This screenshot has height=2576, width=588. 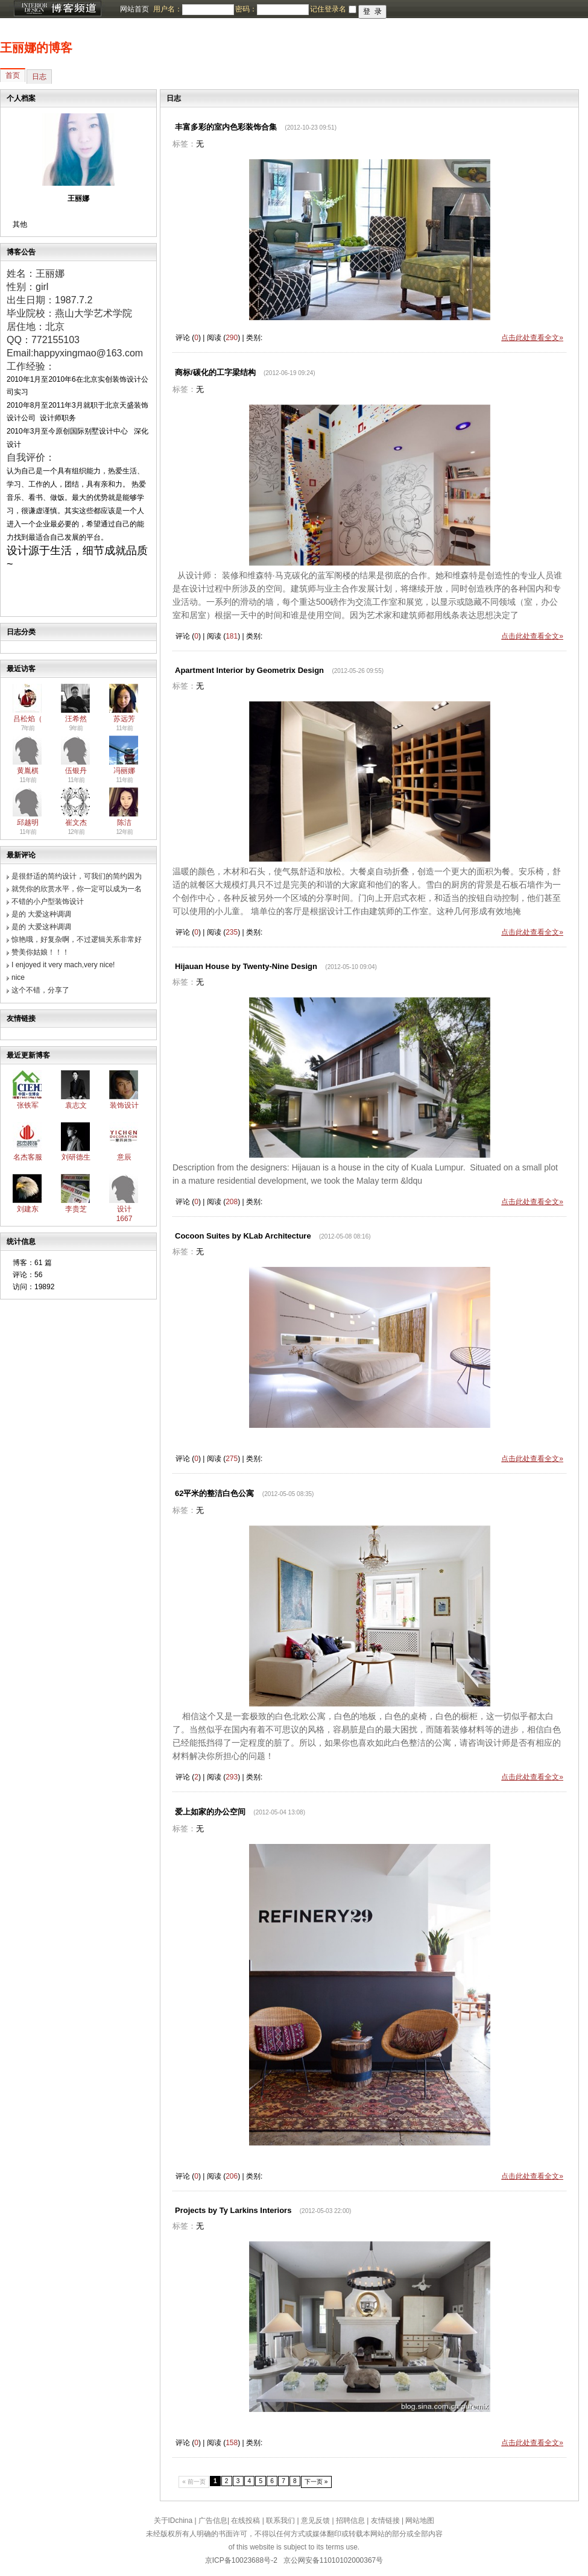 What do you see at coordinates (28, 822) in the screenshot?
I see `邱越明` at bounding box center [28, 822].